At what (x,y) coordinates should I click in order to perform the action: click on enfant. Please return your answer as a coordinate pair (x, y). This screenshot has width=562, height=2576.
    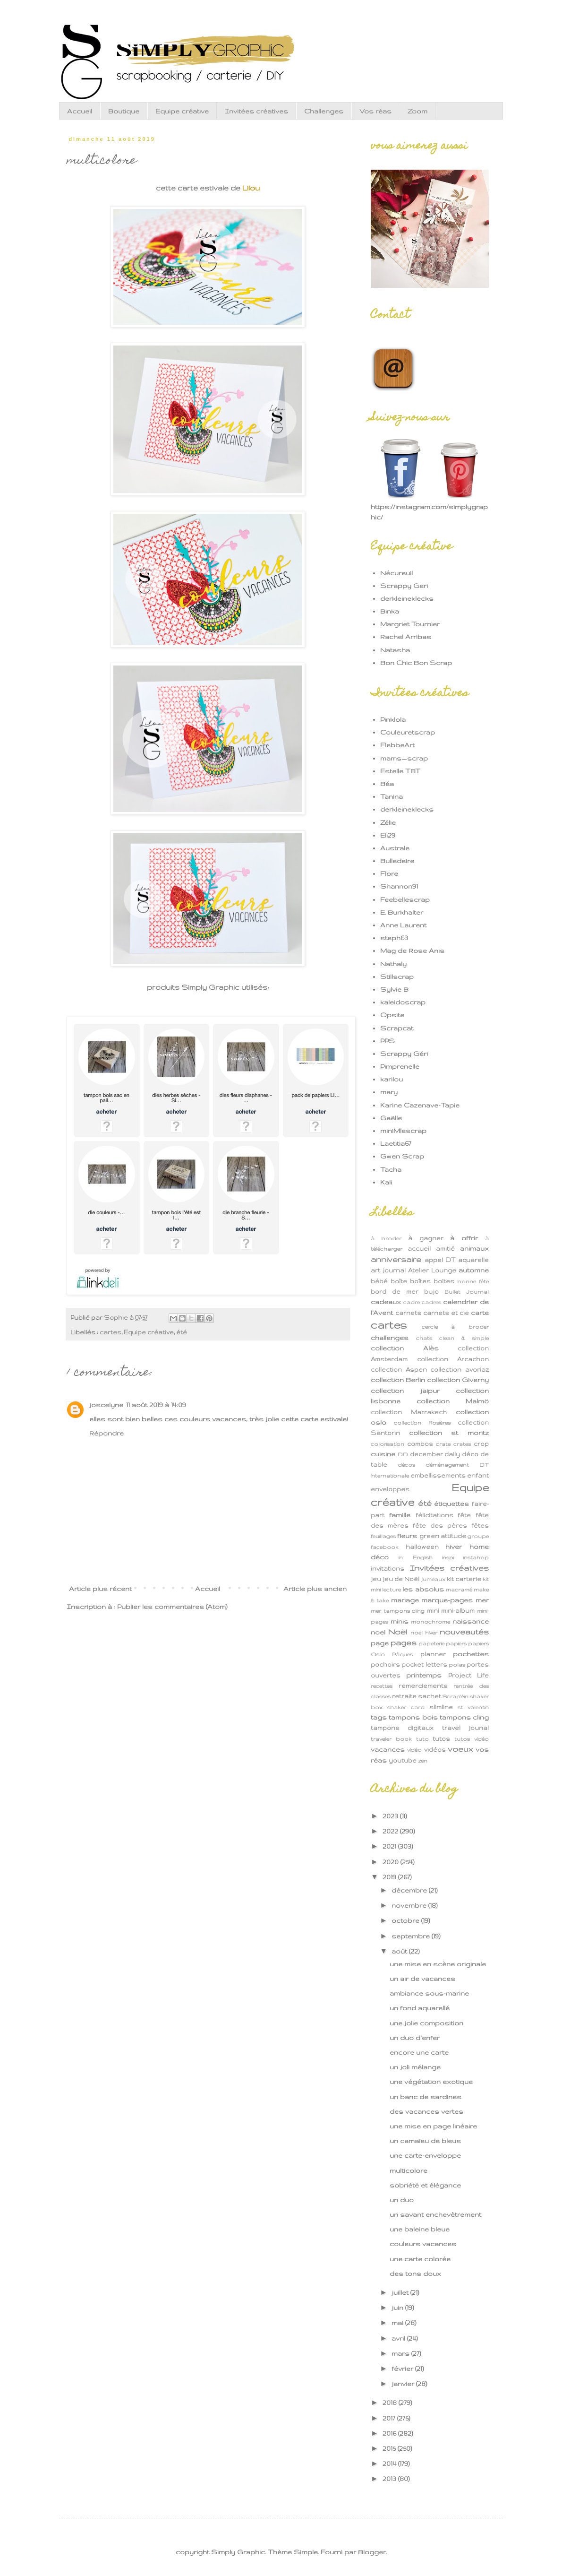
    Looking at the image, I should click on (478, 1475).